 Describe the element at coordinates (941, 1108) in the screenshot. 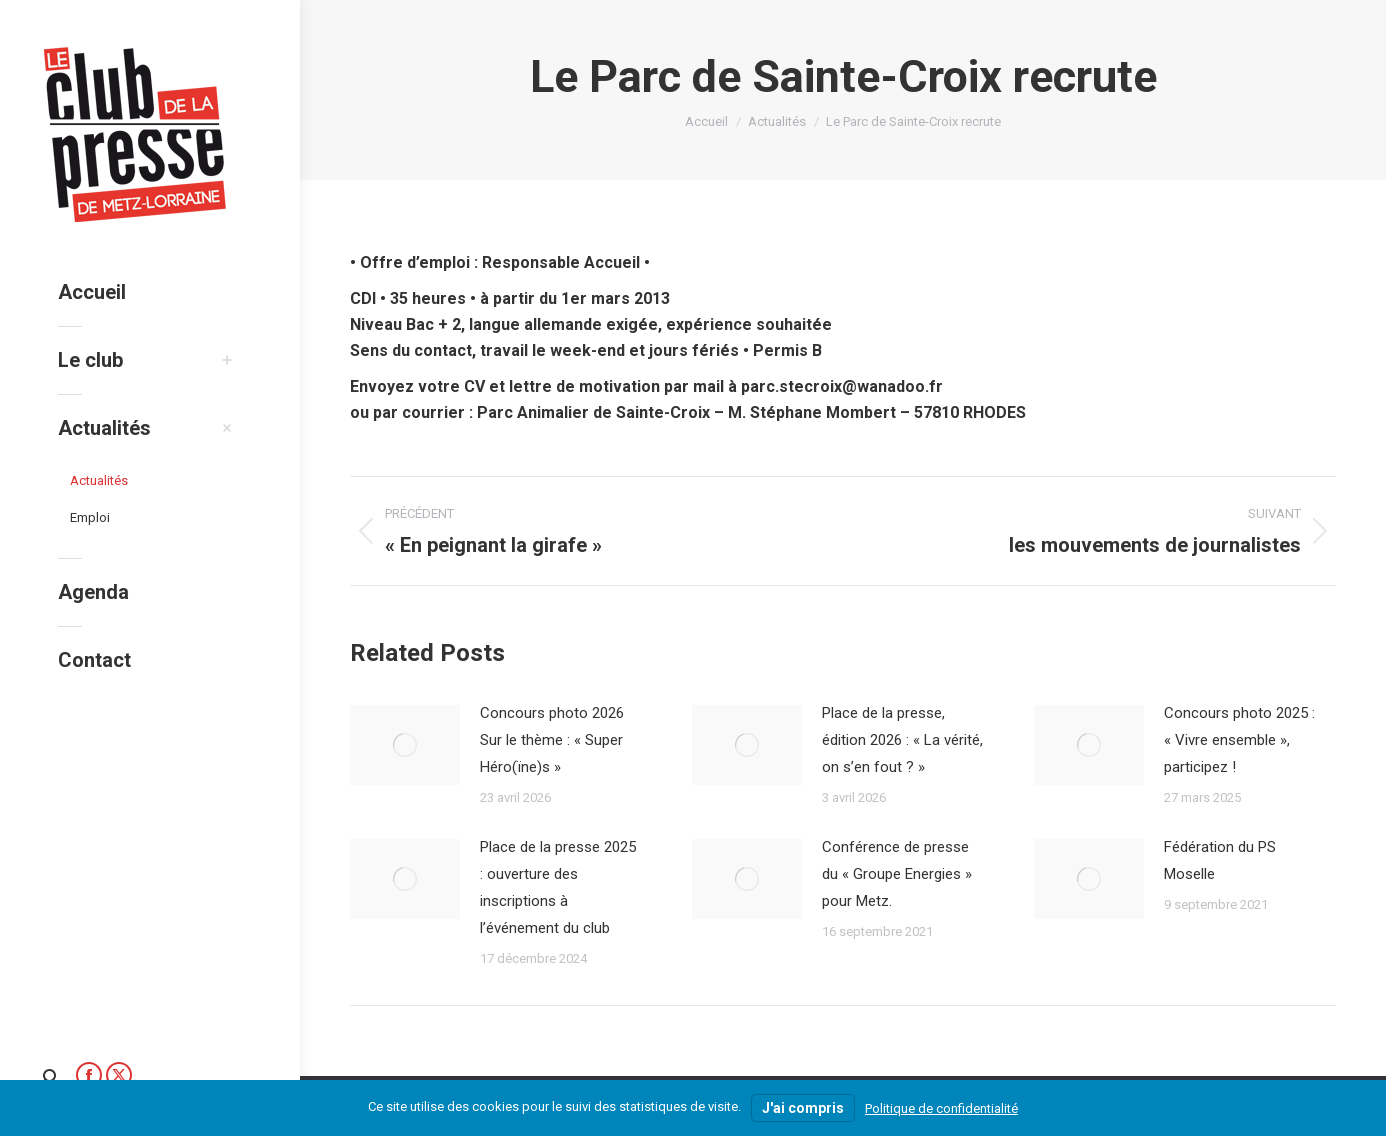

I see `Politique de confidentialité` at that location.